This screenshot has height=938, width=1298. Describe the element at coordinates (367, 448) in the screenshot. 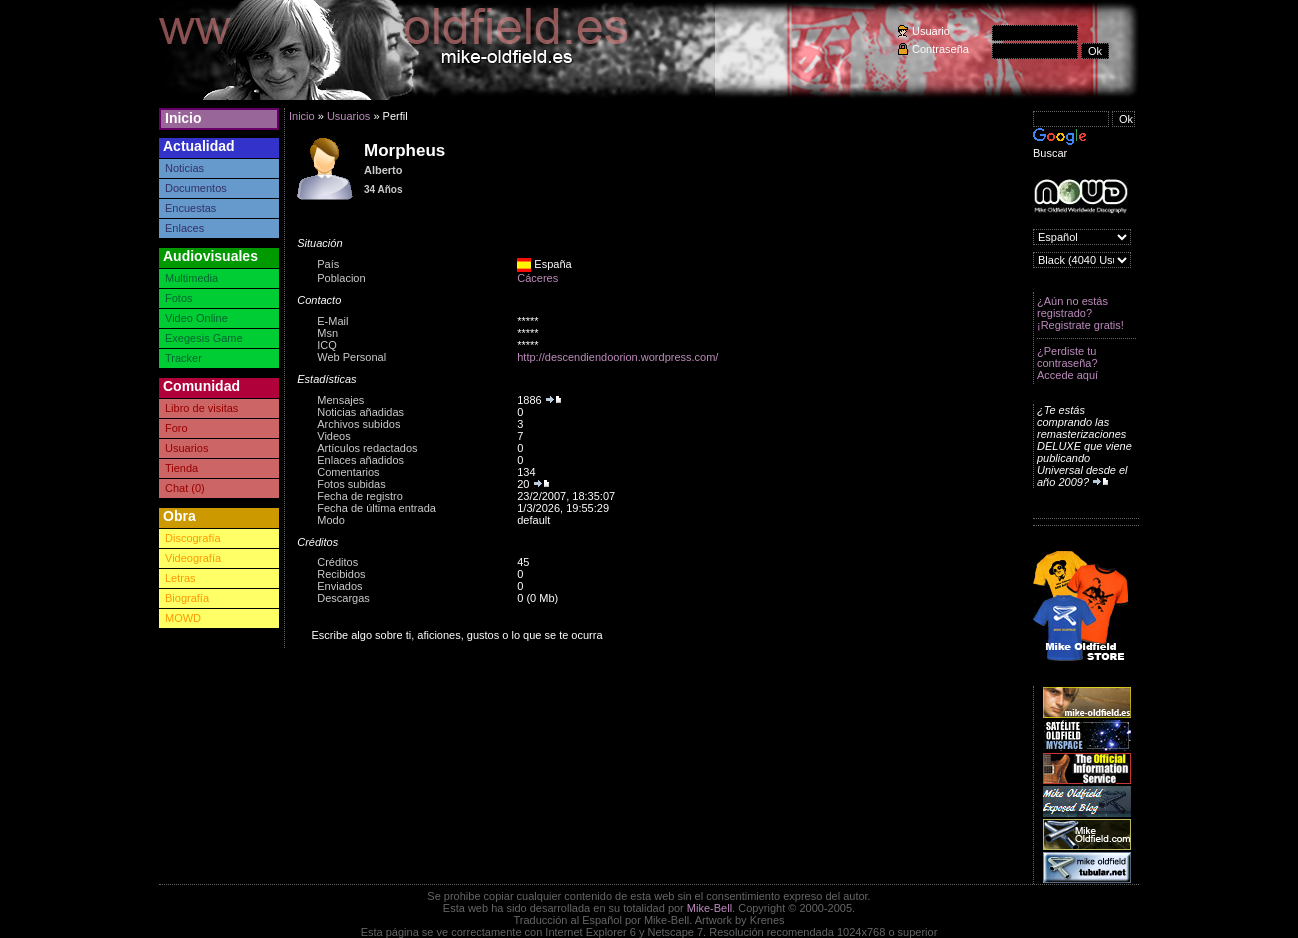

I see `Artículos redactados` at that location.